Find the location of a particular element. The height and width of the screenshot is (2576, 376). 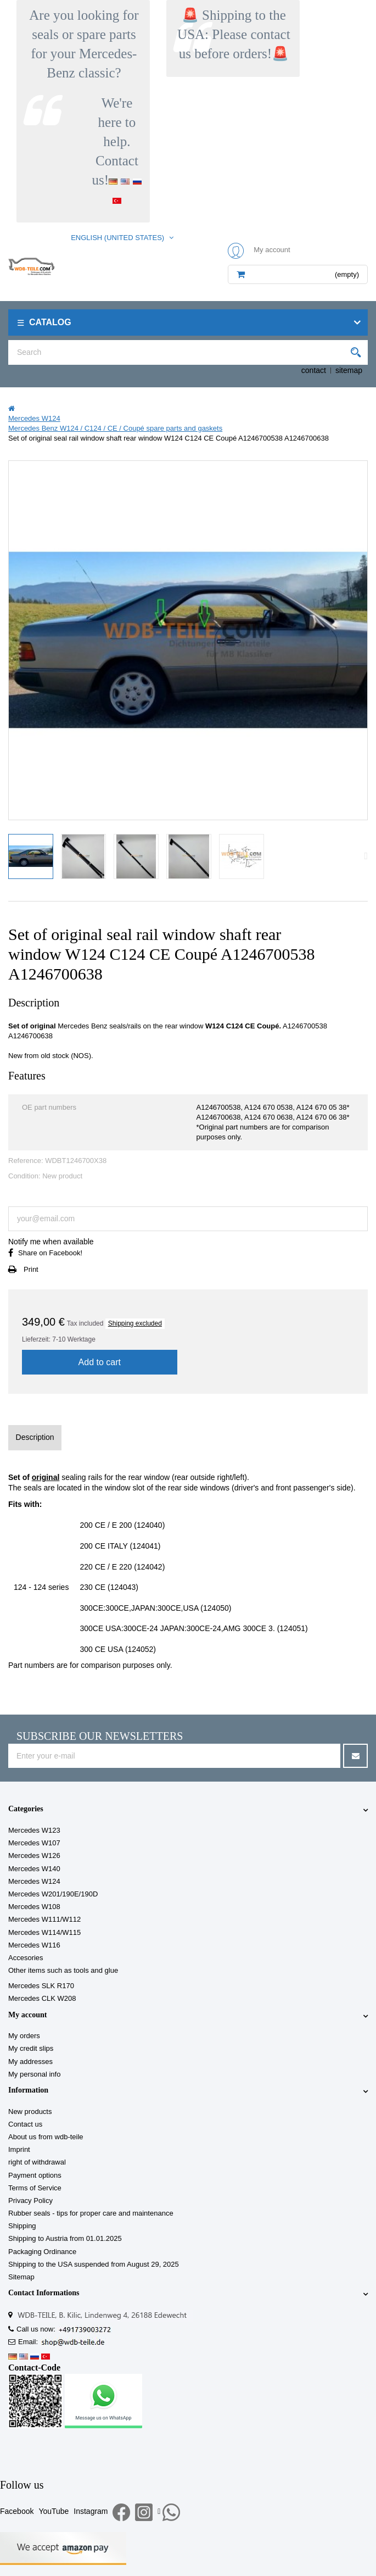

Terms of Service is located at coordinates (34, 2188).